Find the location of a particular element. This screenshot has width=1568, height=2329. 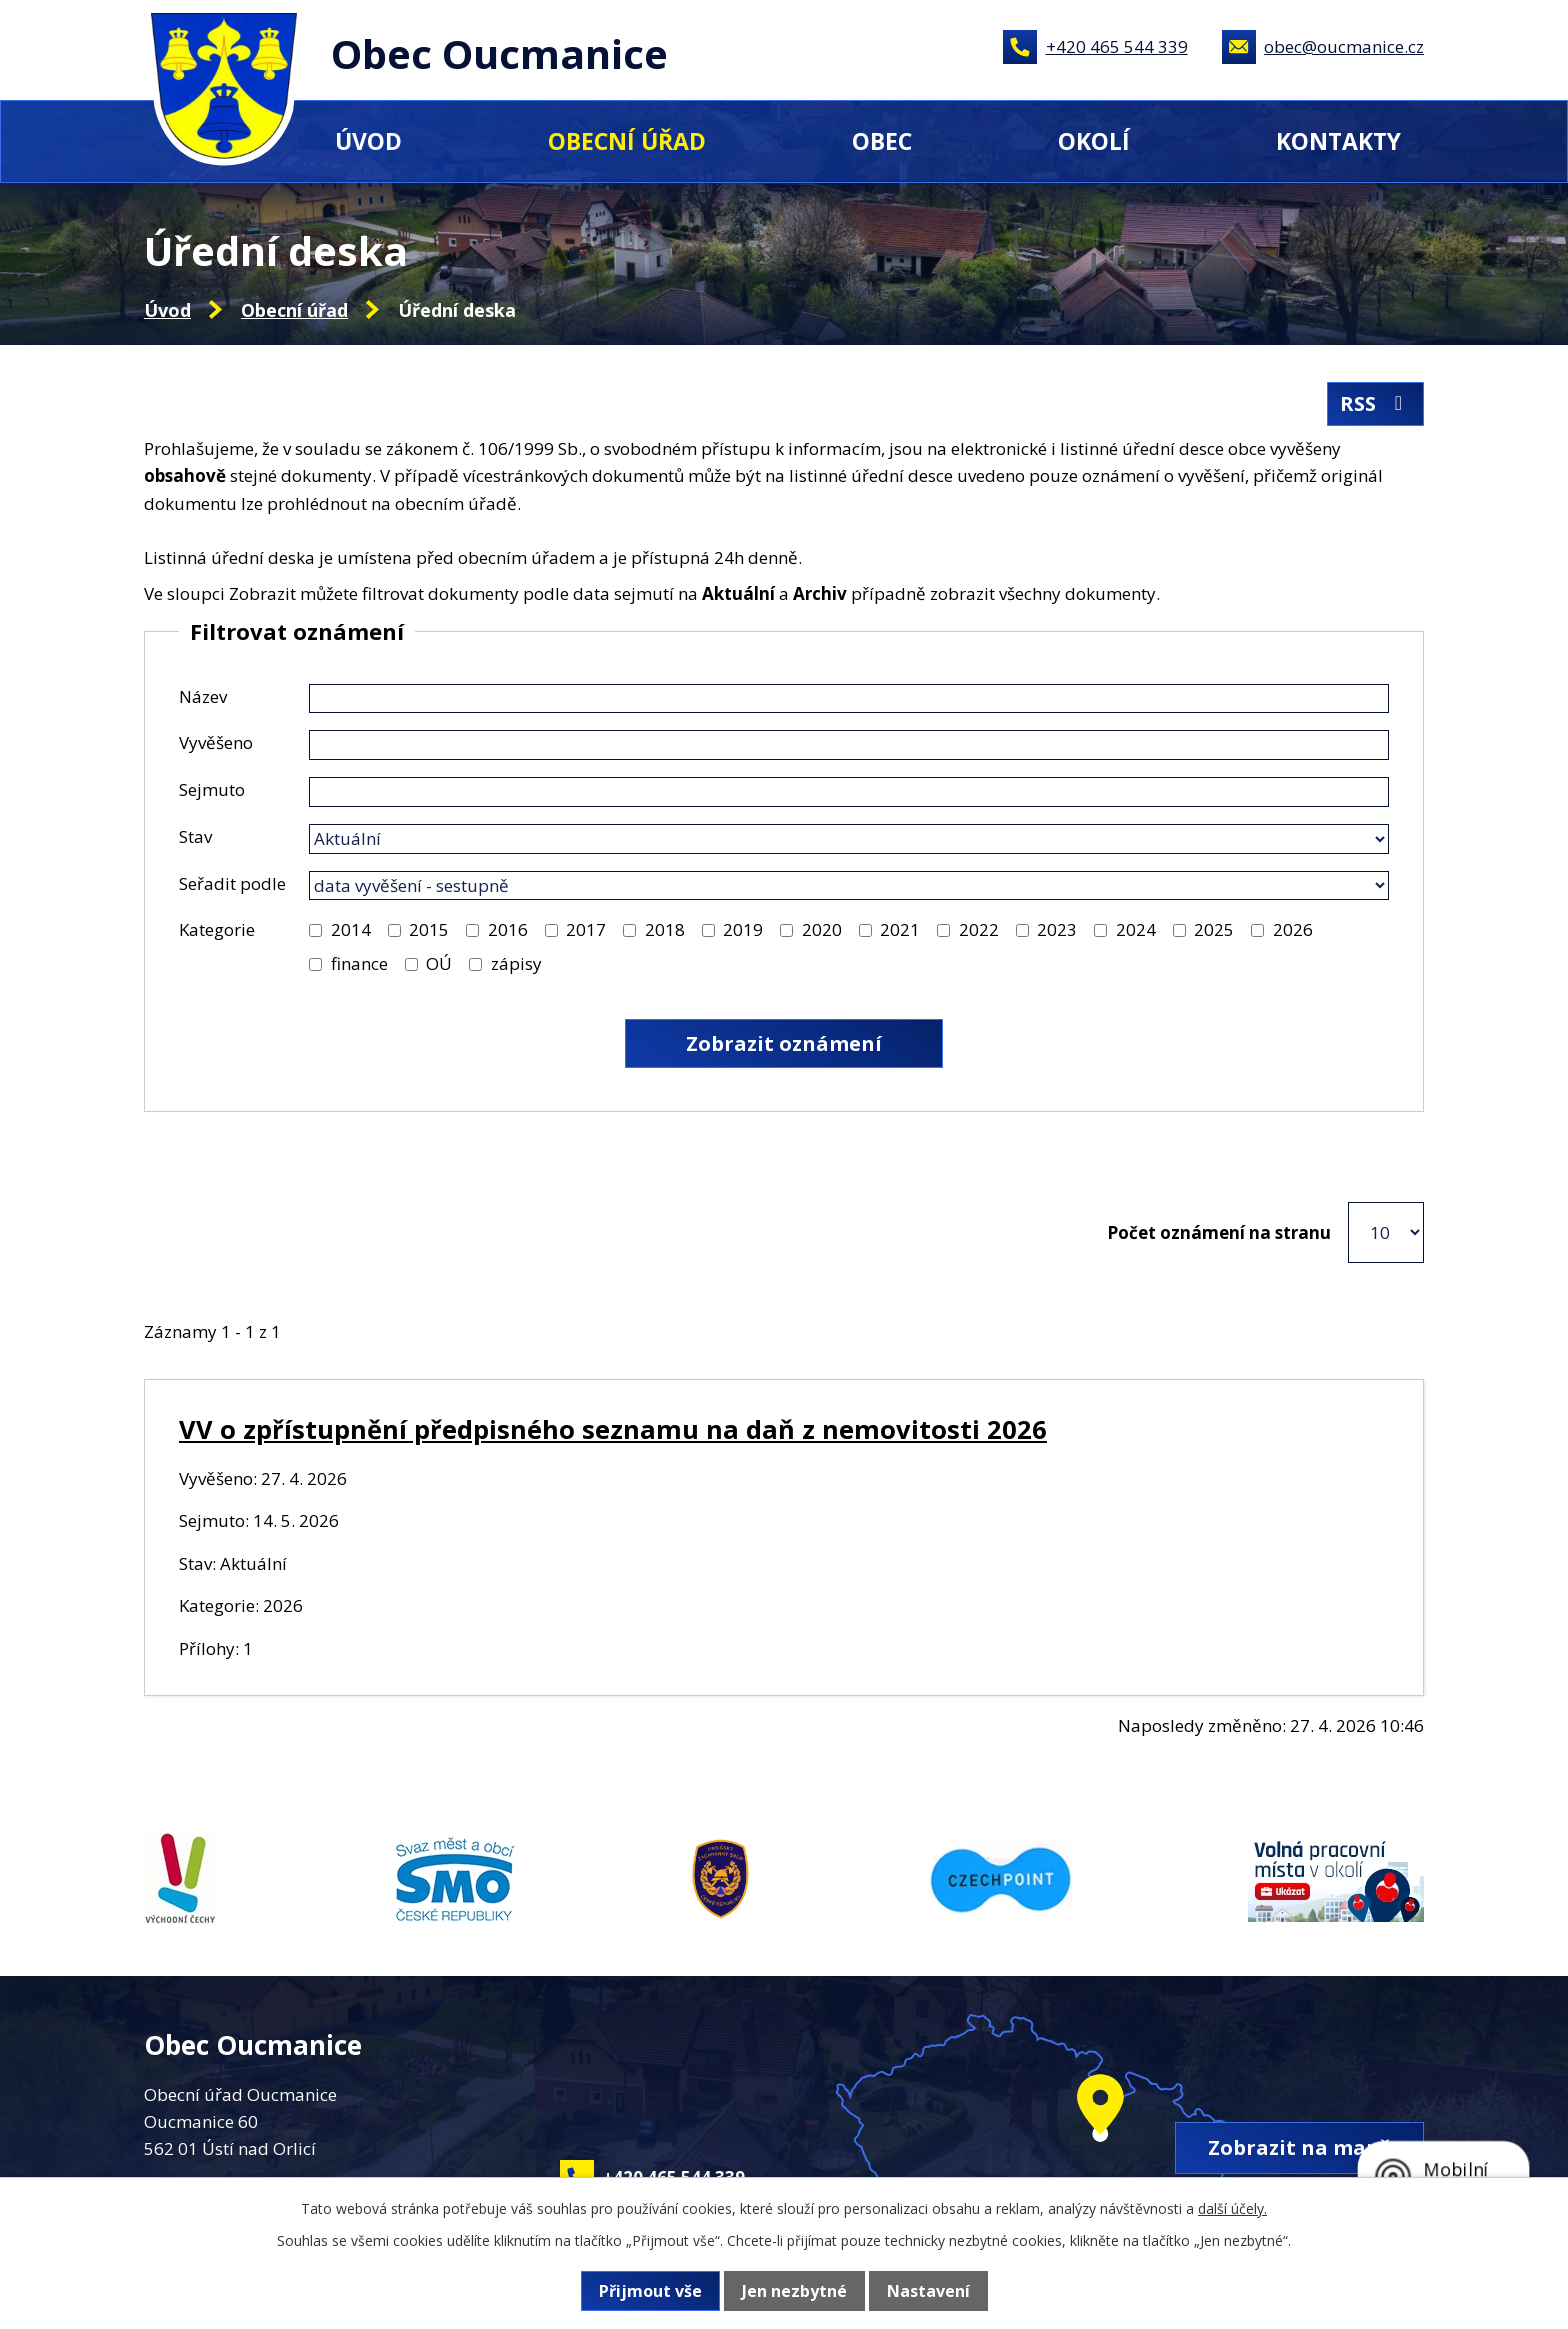

2018 is located at coordinates (665, 929).